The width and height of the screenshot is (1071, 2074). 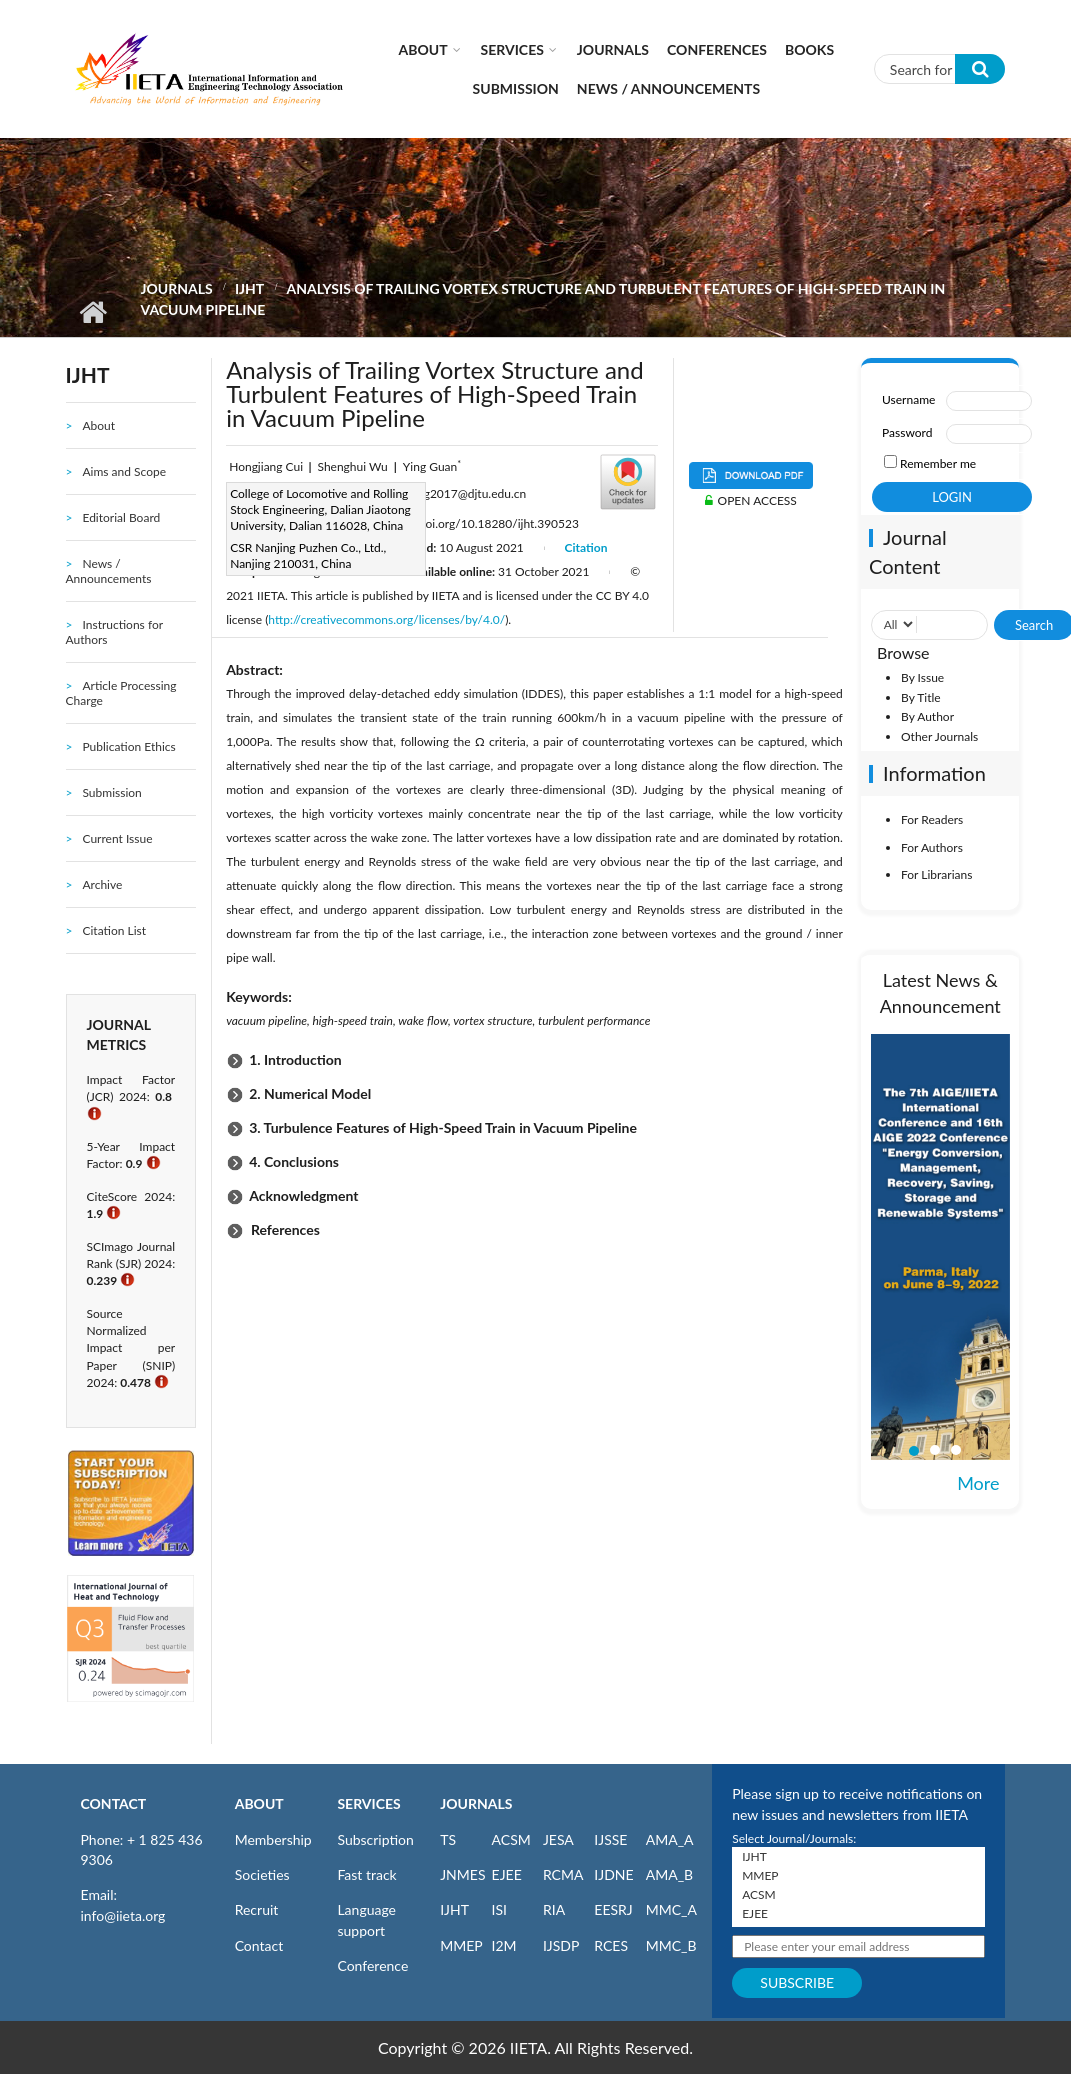 I want to click on Contact, so click(x=259, y=1945).